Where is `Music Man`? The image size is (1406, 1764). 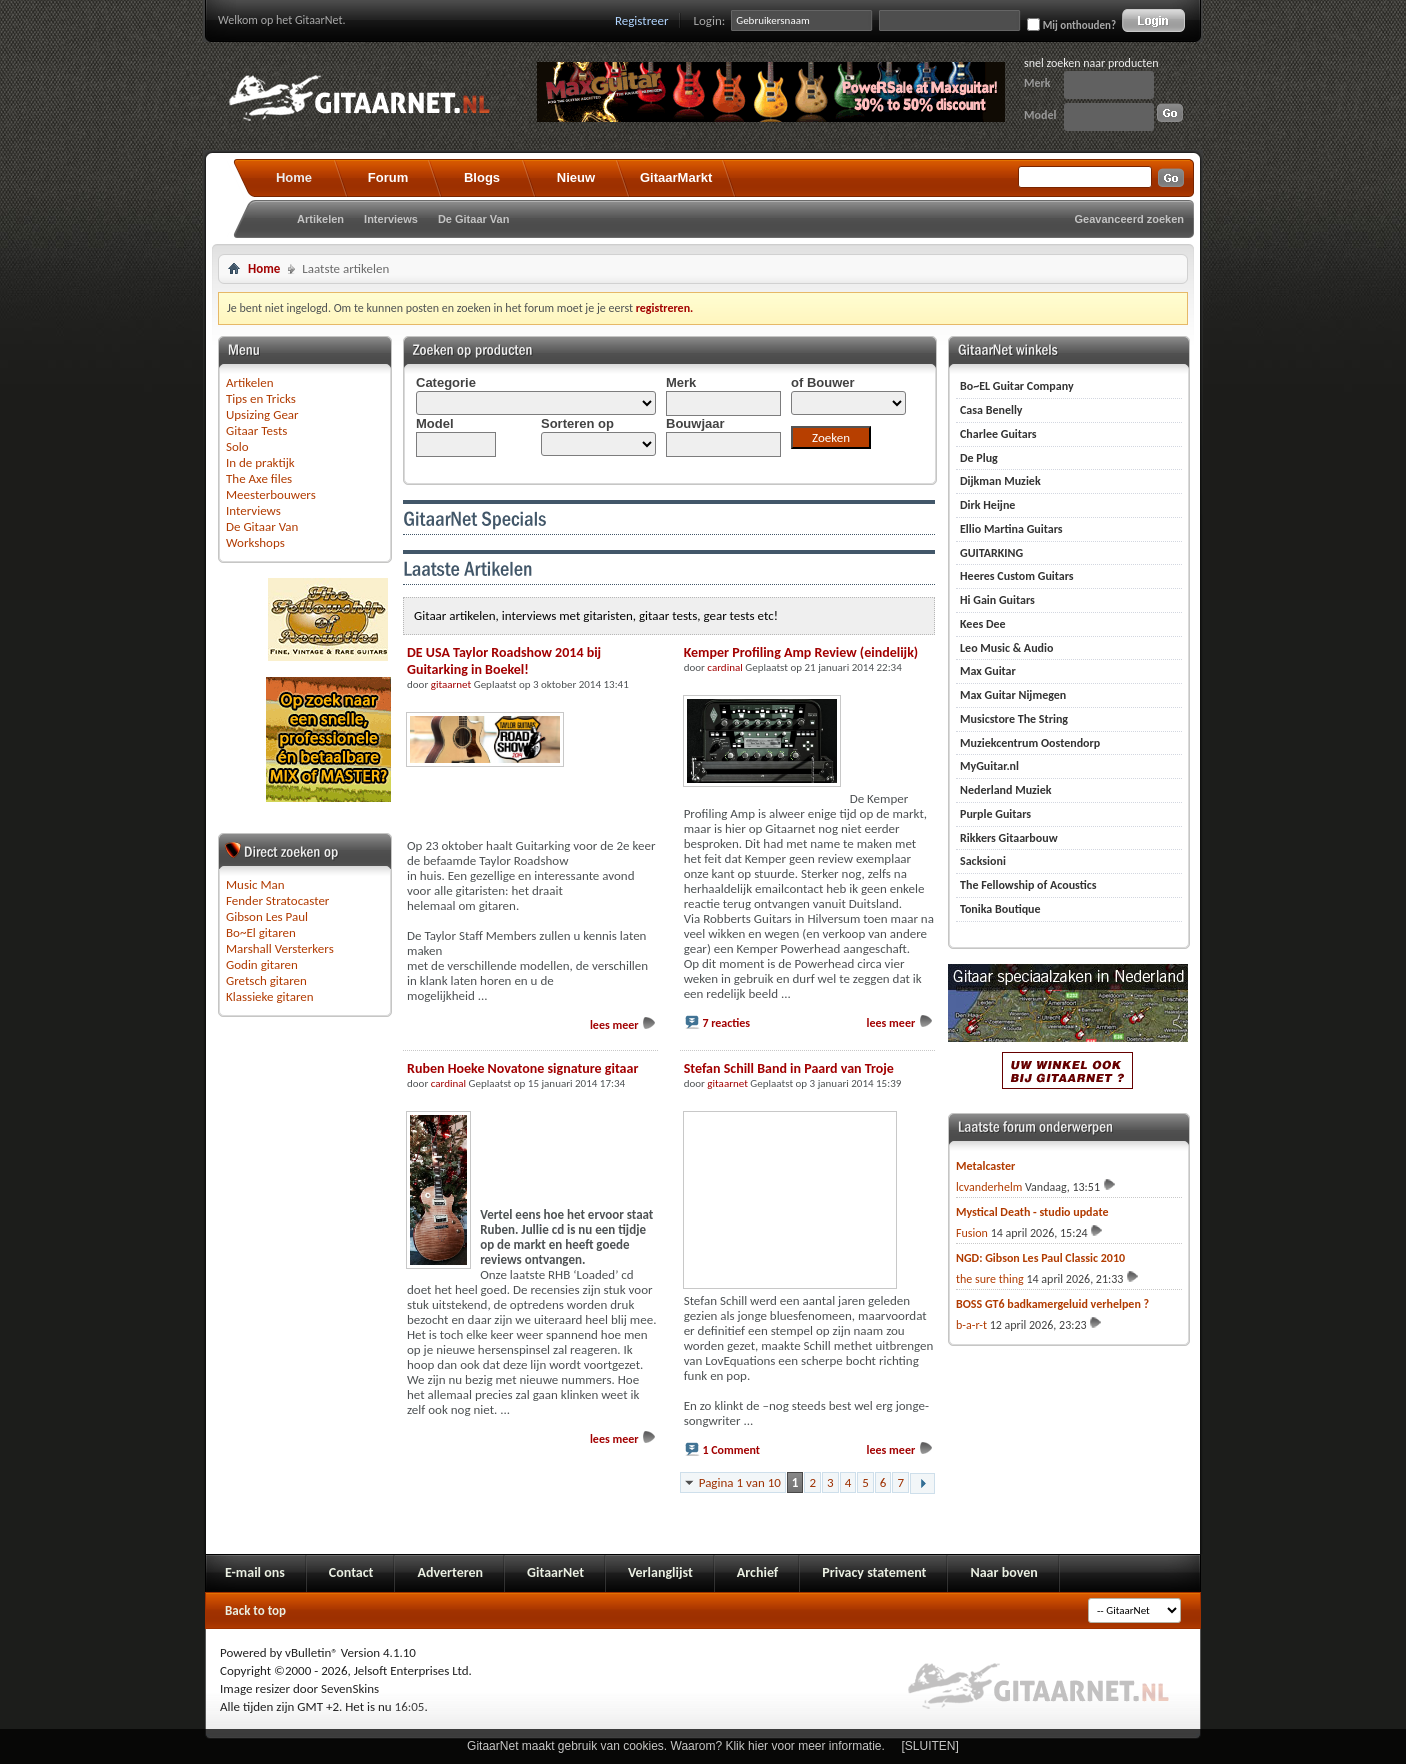
Music Man is located at coordinates (255, 884).